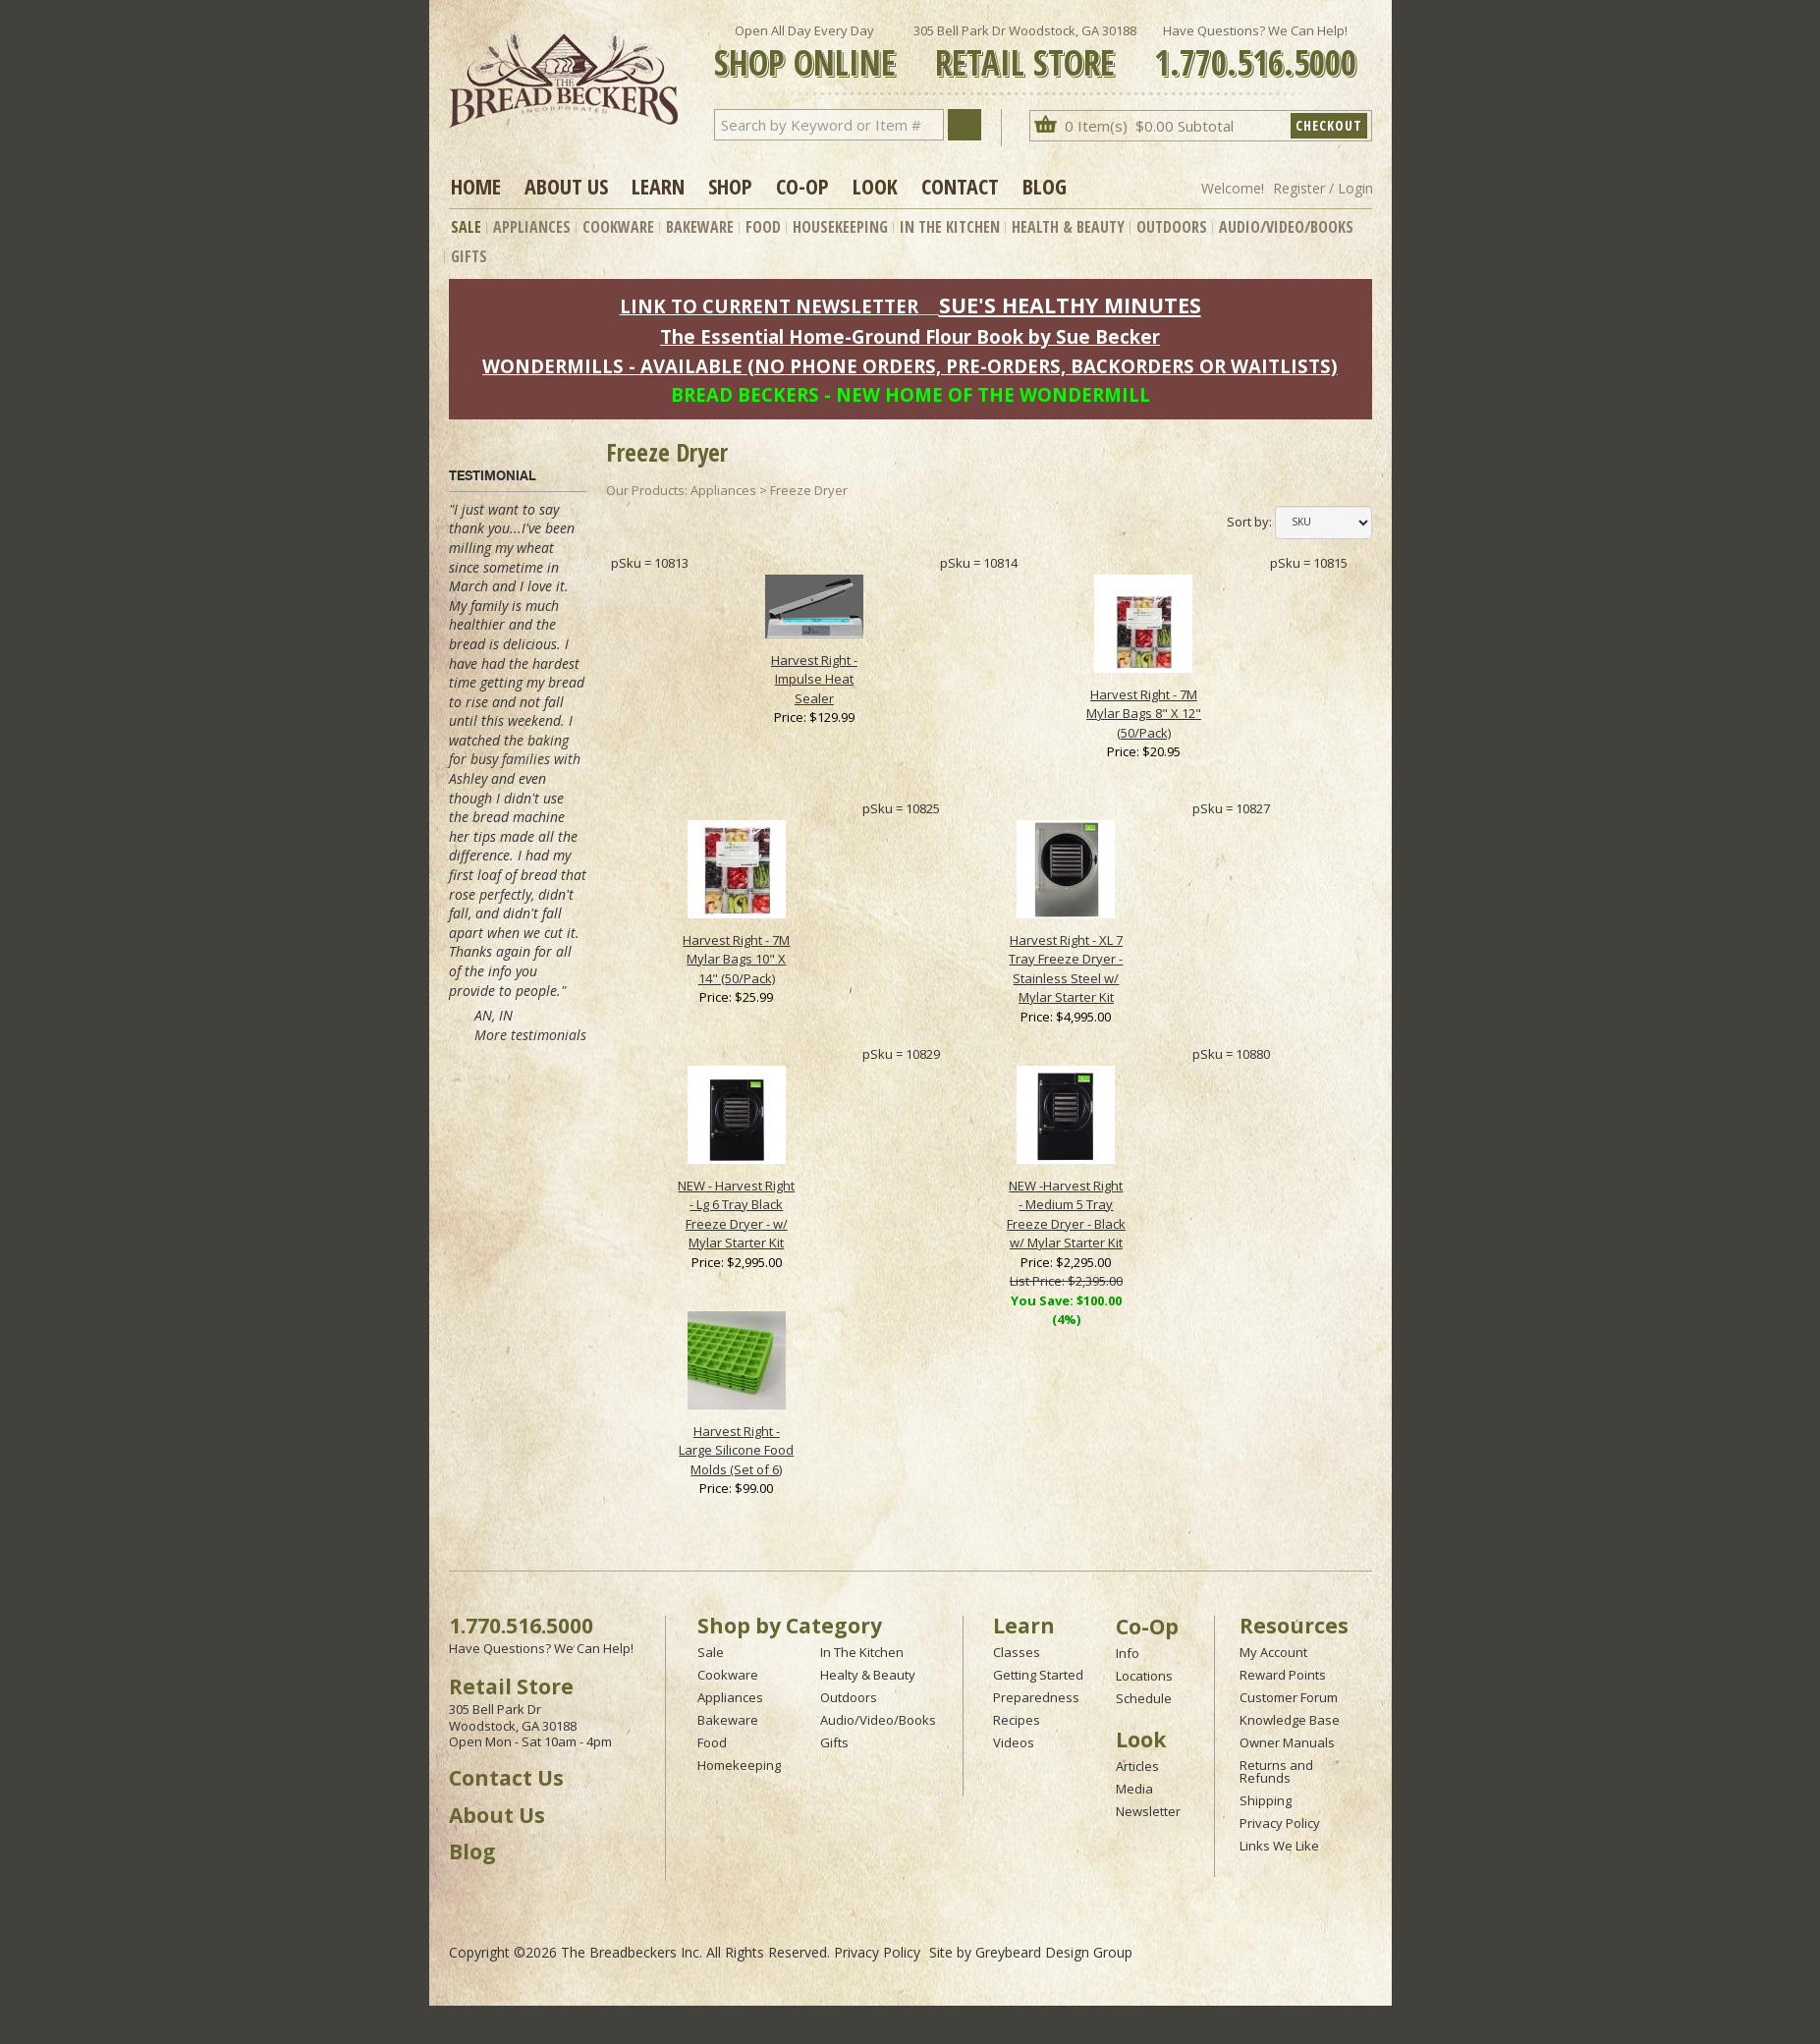 The height and width of the screenshot is (2044, 1820). I want to click on Learn, so click(658, 185).